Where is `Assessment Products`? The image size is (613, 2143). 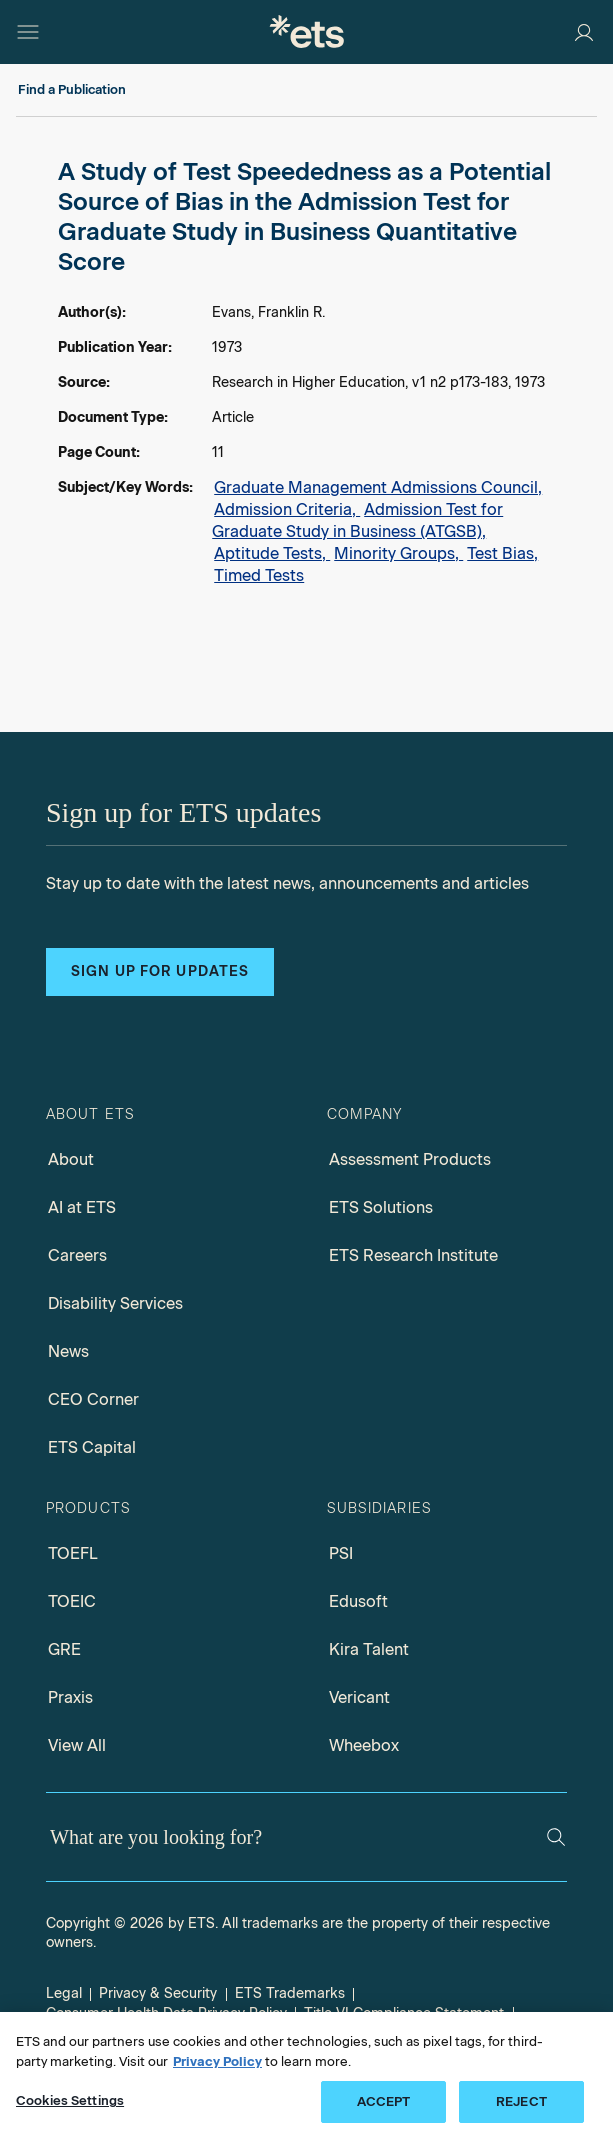 Assessment Products is located at coordinates (410, 1159).